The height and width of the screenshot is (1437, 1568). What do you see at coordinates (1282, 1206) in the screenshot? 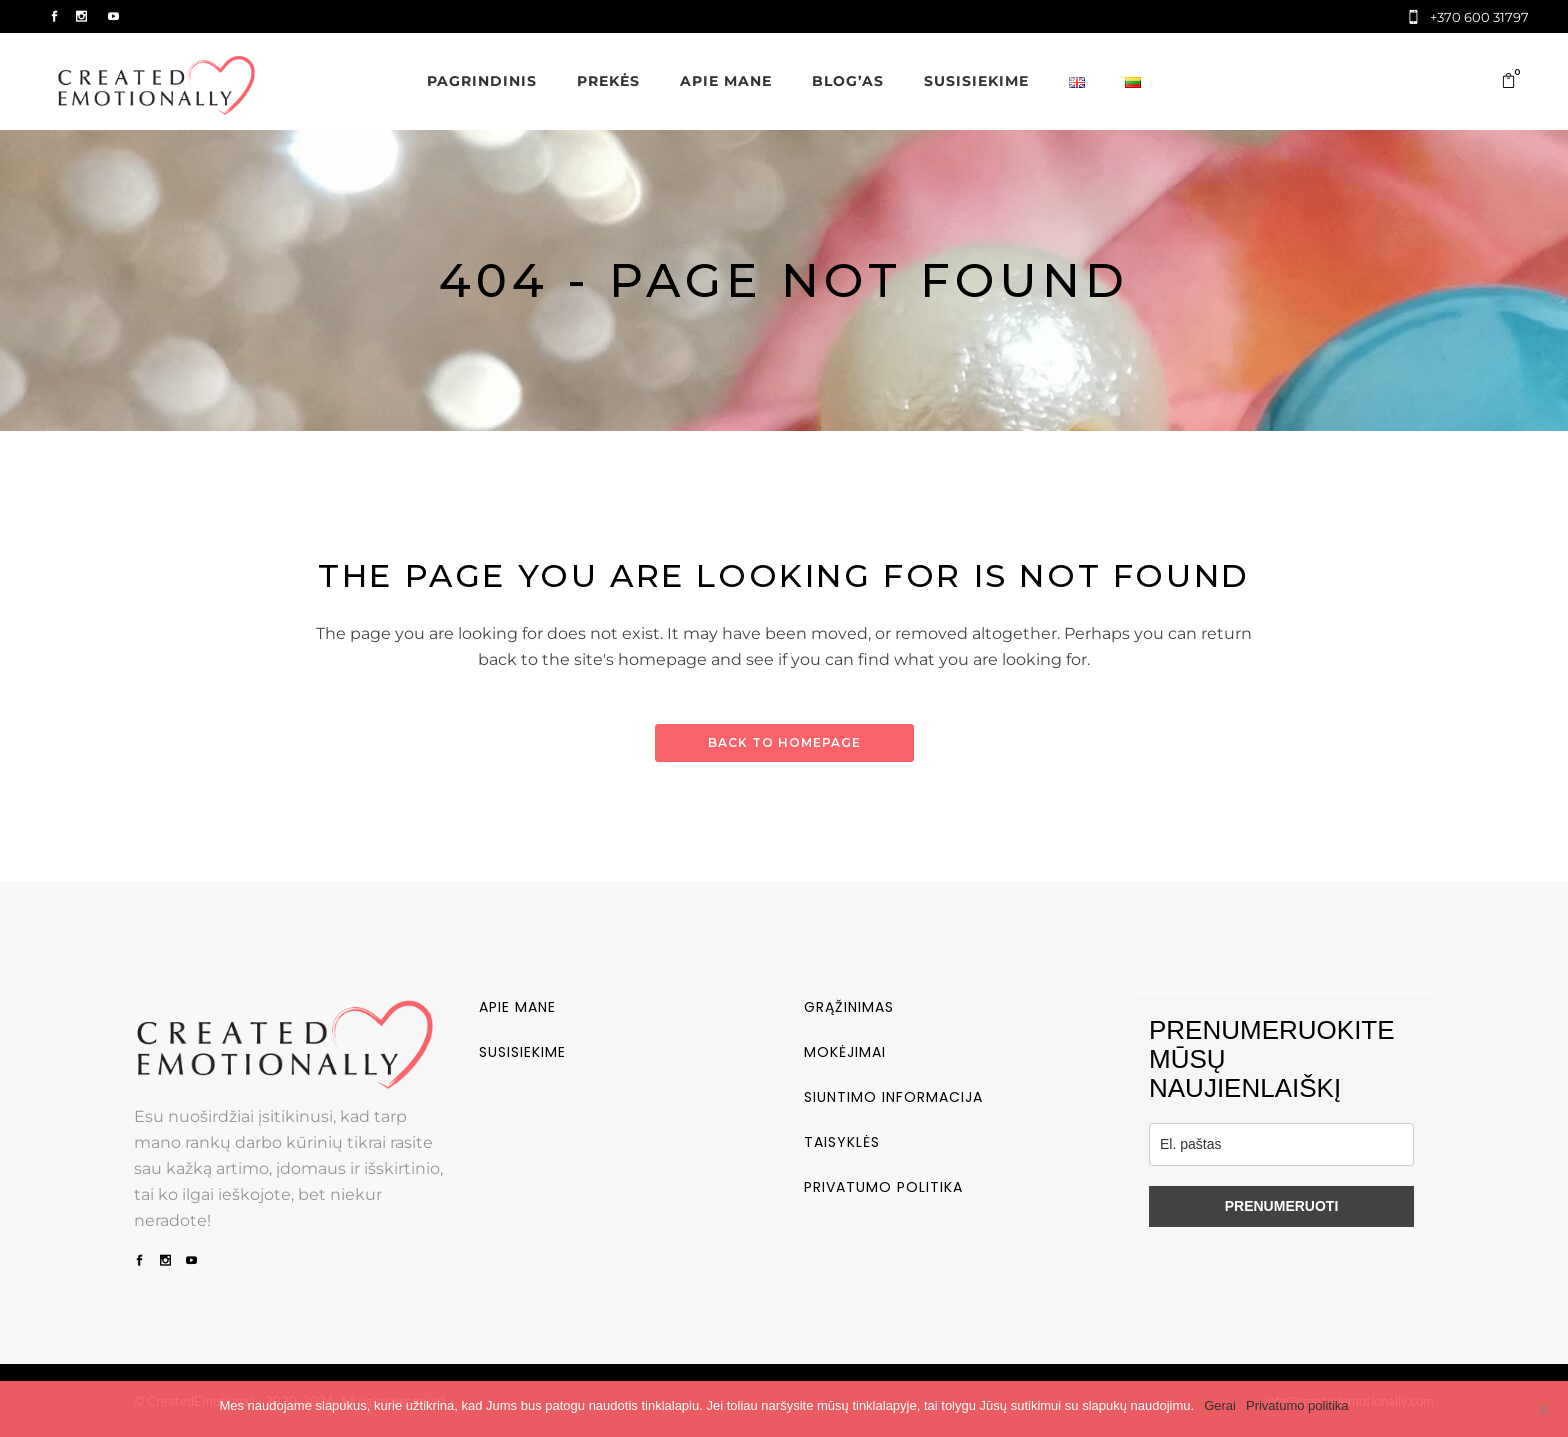
I see `PRENUMERUOTI` at bounding box center [1282, 1206].